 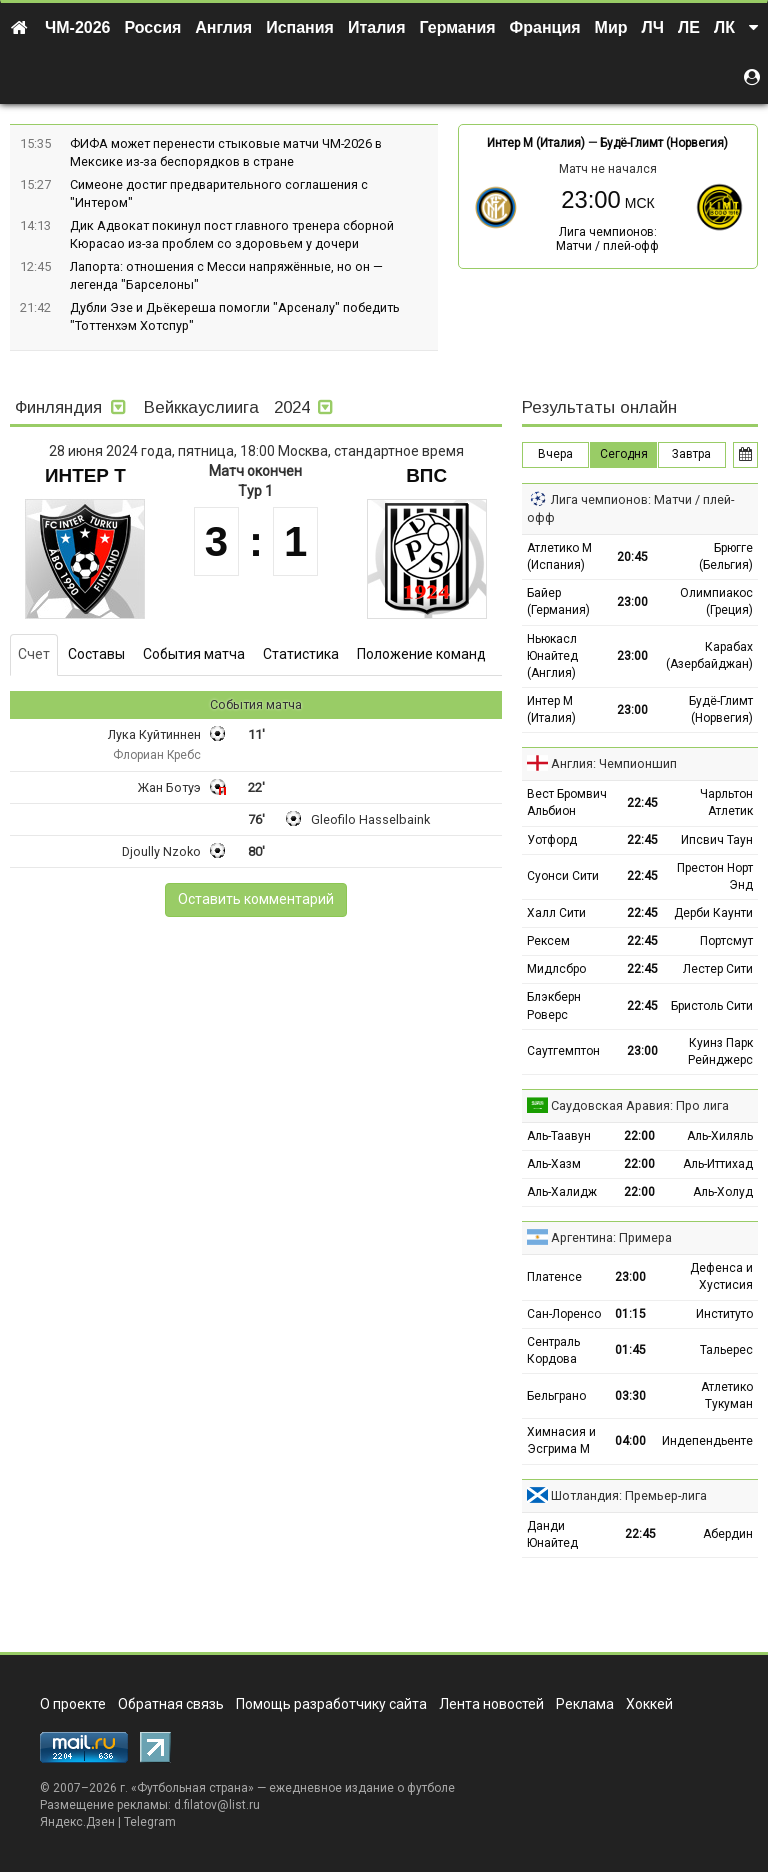 I want to click on Халл Сити, so click(x=556, y=913).